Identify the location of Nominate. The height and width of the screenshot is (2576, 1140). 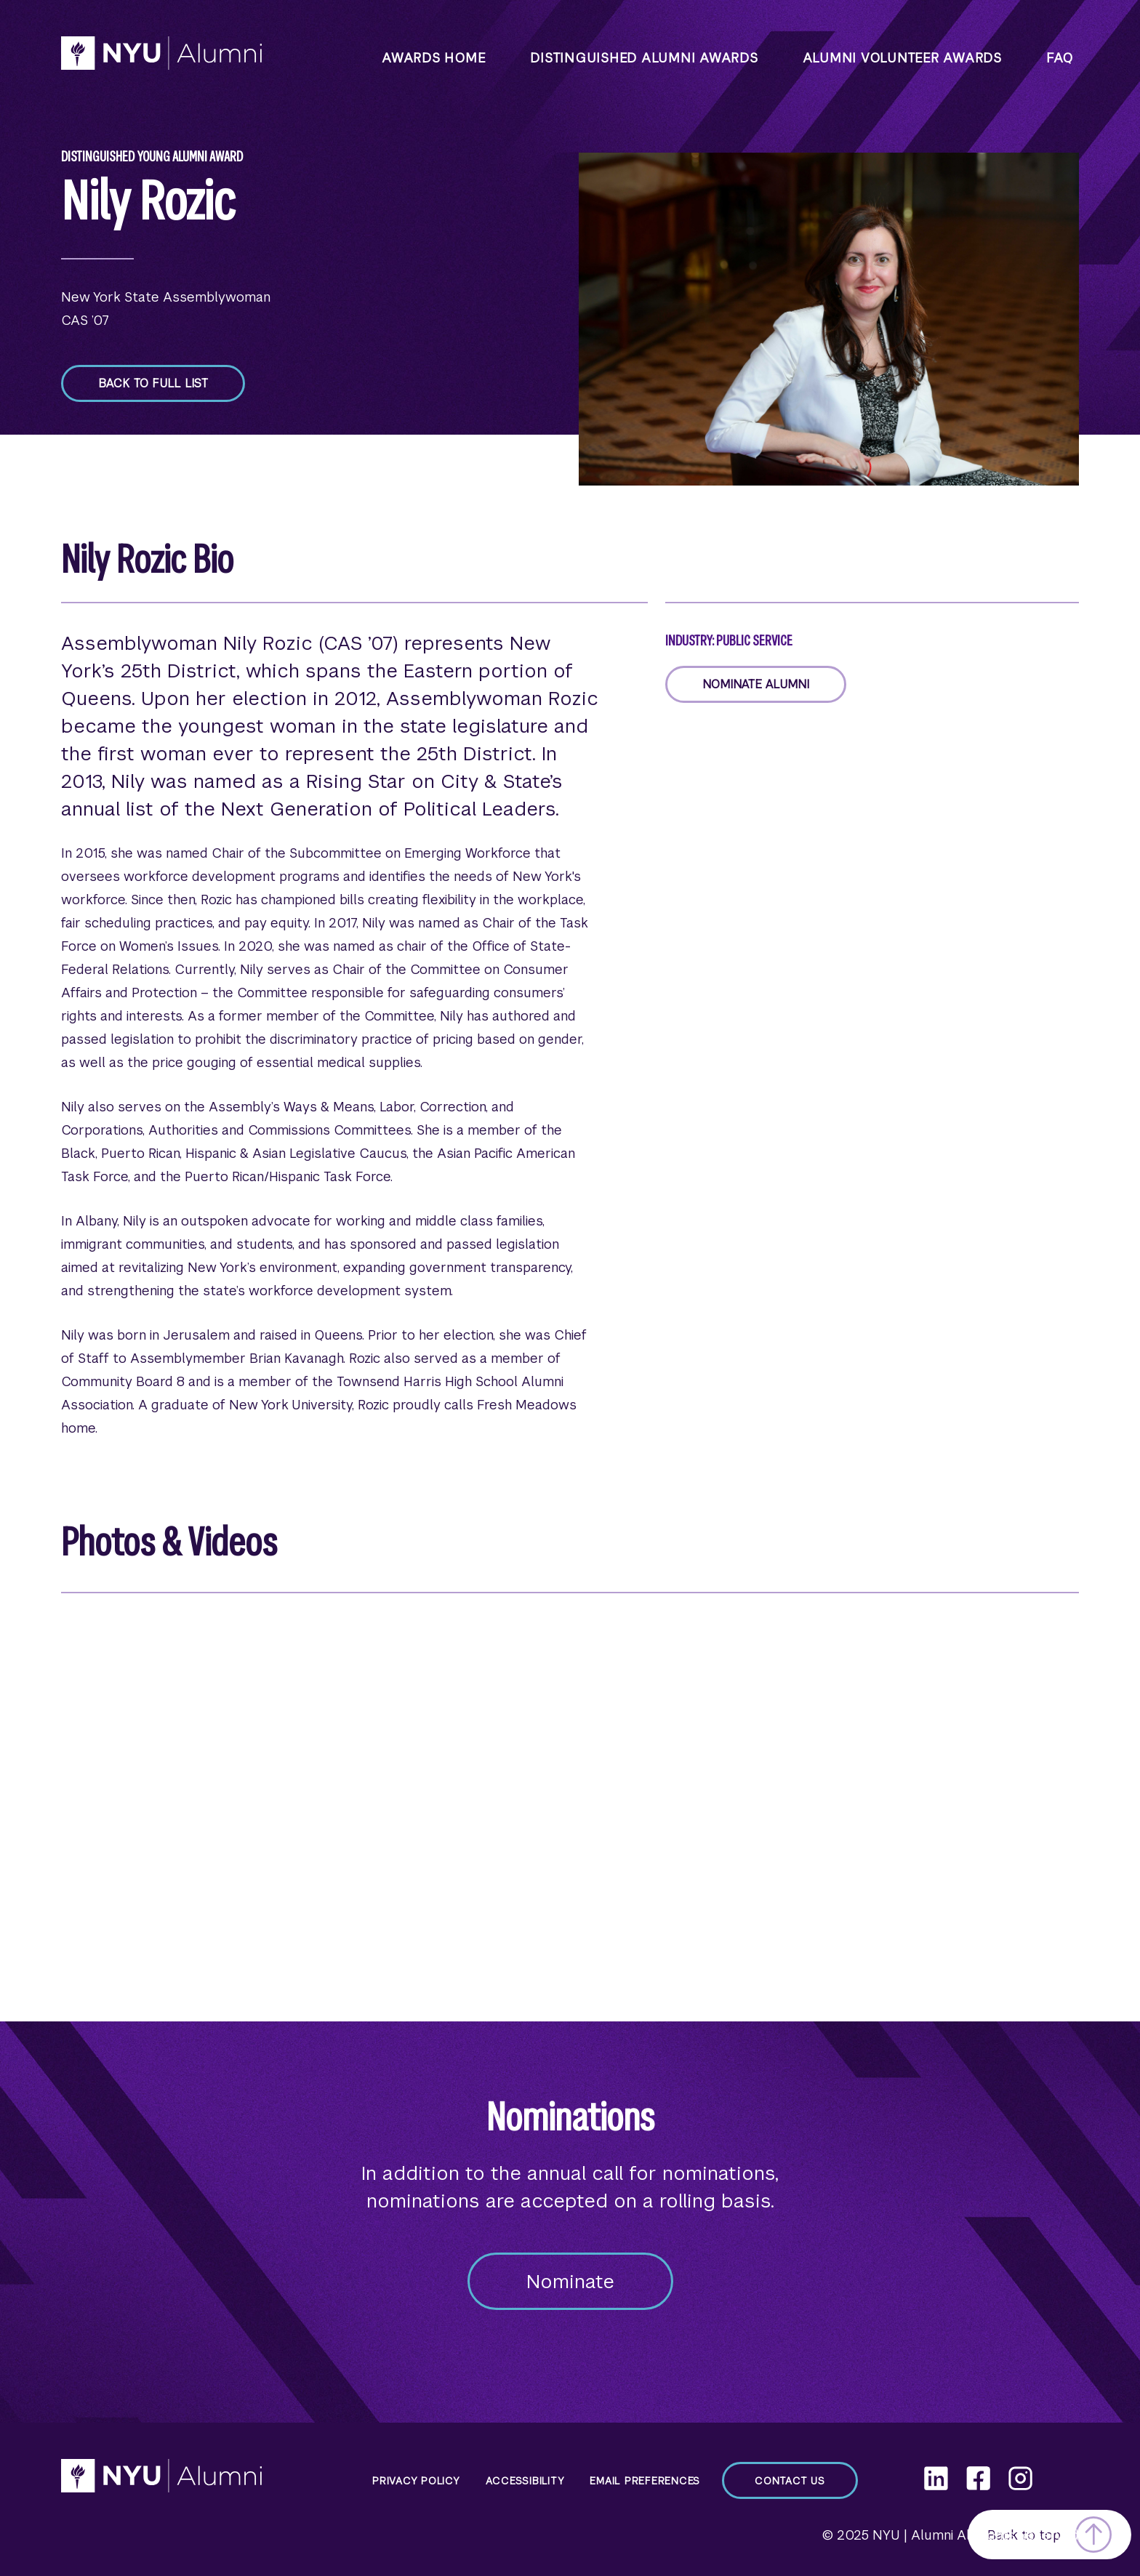
(570, 2281).